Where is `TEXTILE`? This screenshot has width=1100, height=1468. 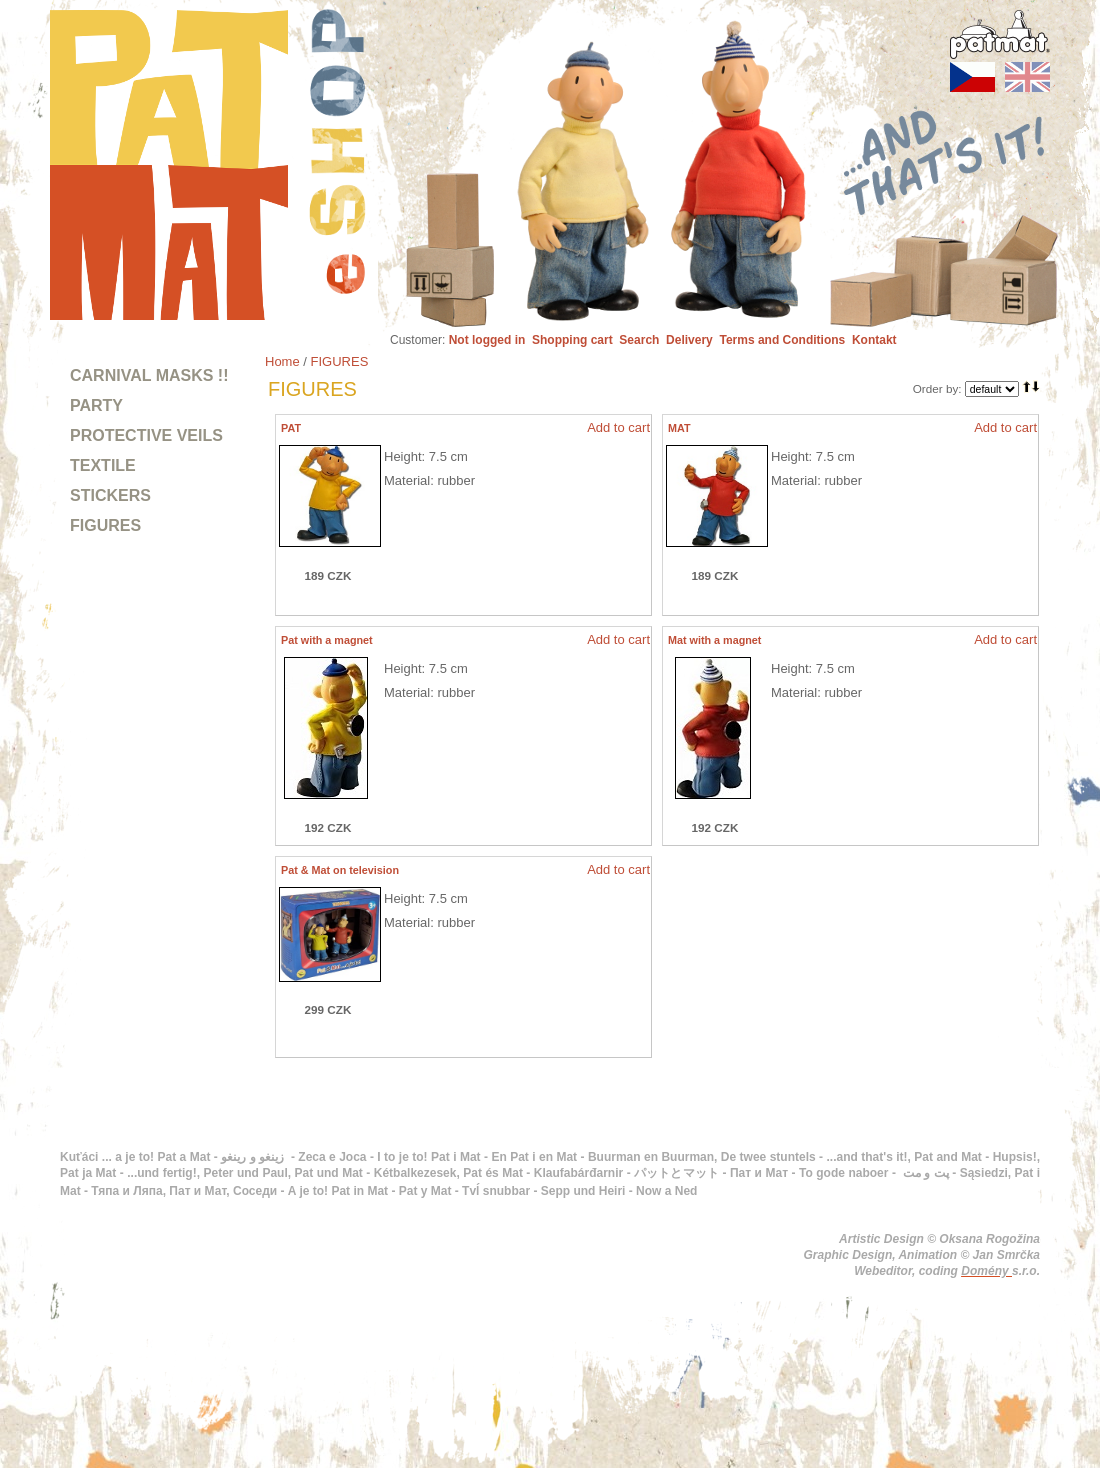 TEXTILE is located at coordinates (103, 465).